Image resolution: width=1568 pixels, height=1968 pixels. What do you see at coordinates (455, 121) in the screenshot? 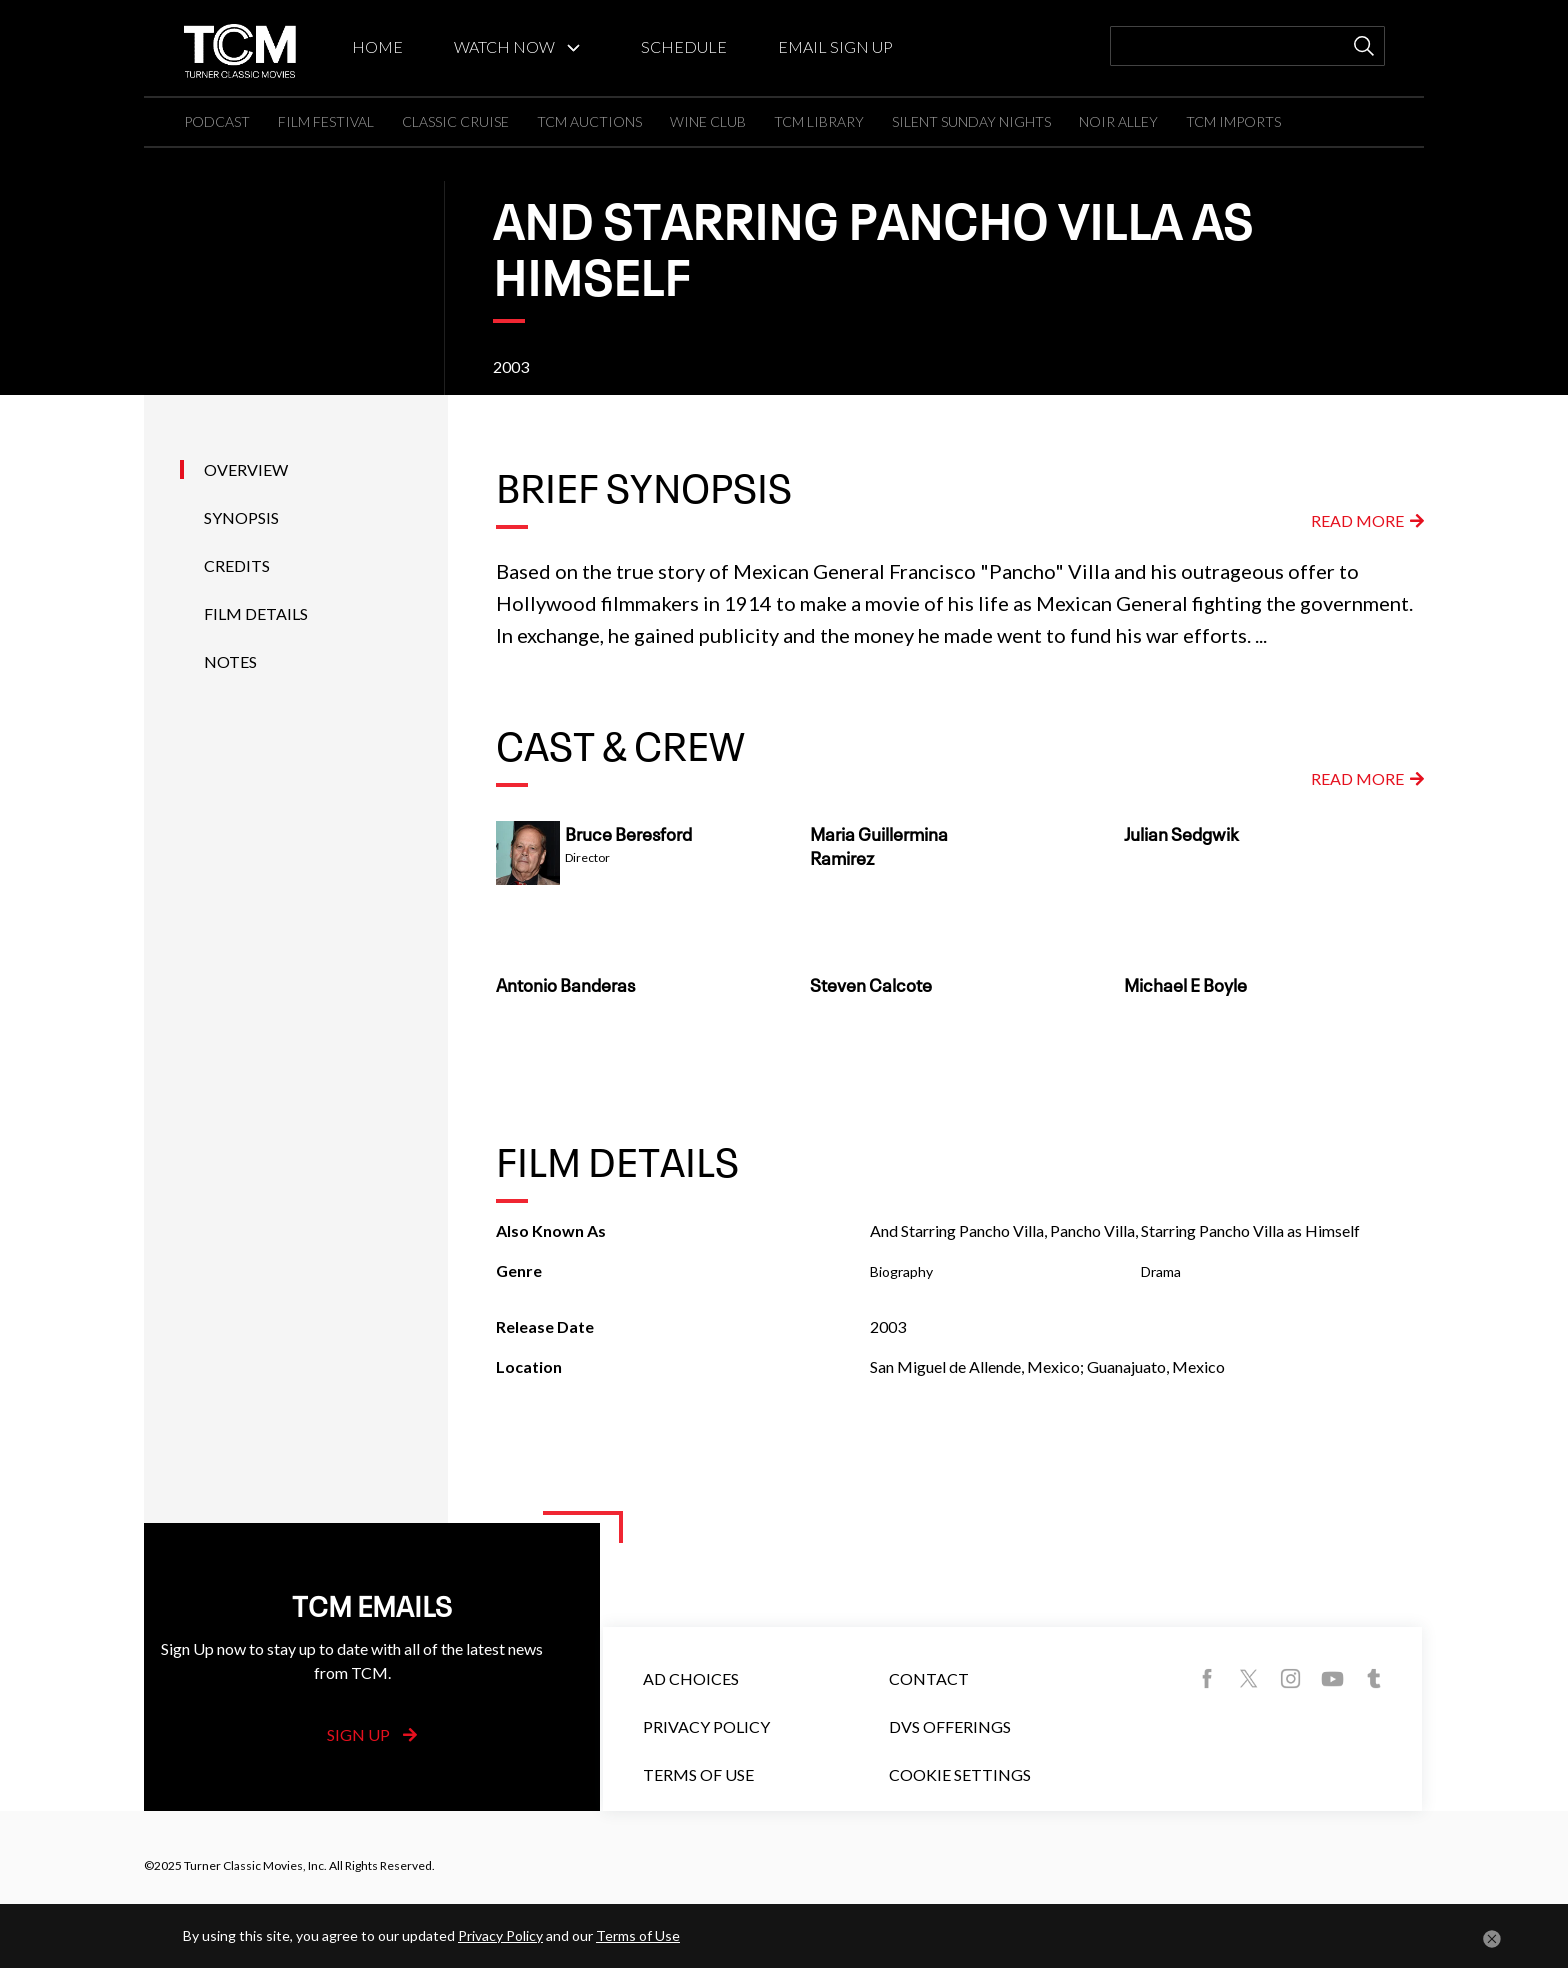
I see `CLASSIC CRUISE` at bounding box center [455, 121].